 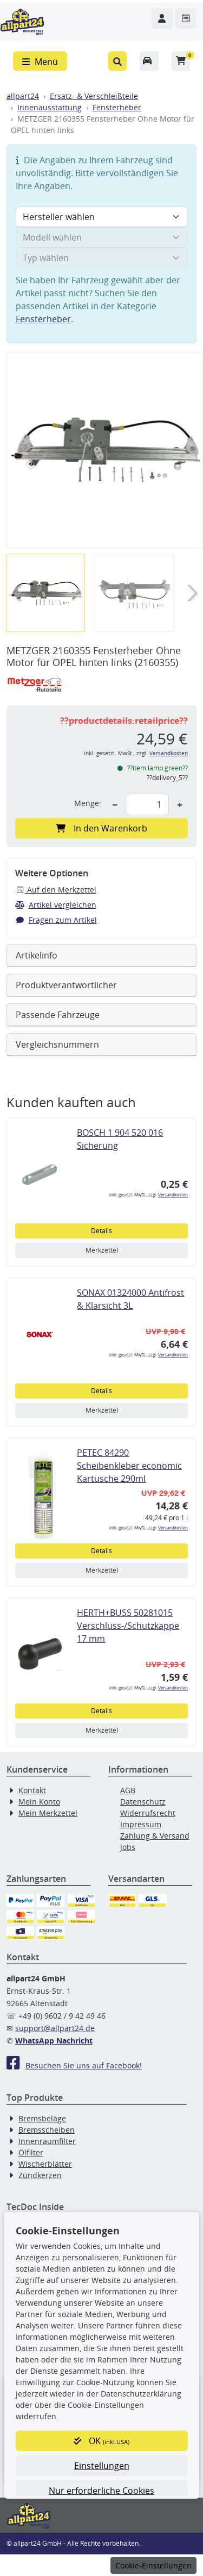 What do you see at coordinates (117, 61) in the screenshot?
I see `[button]` at bounding box center [117, 61].